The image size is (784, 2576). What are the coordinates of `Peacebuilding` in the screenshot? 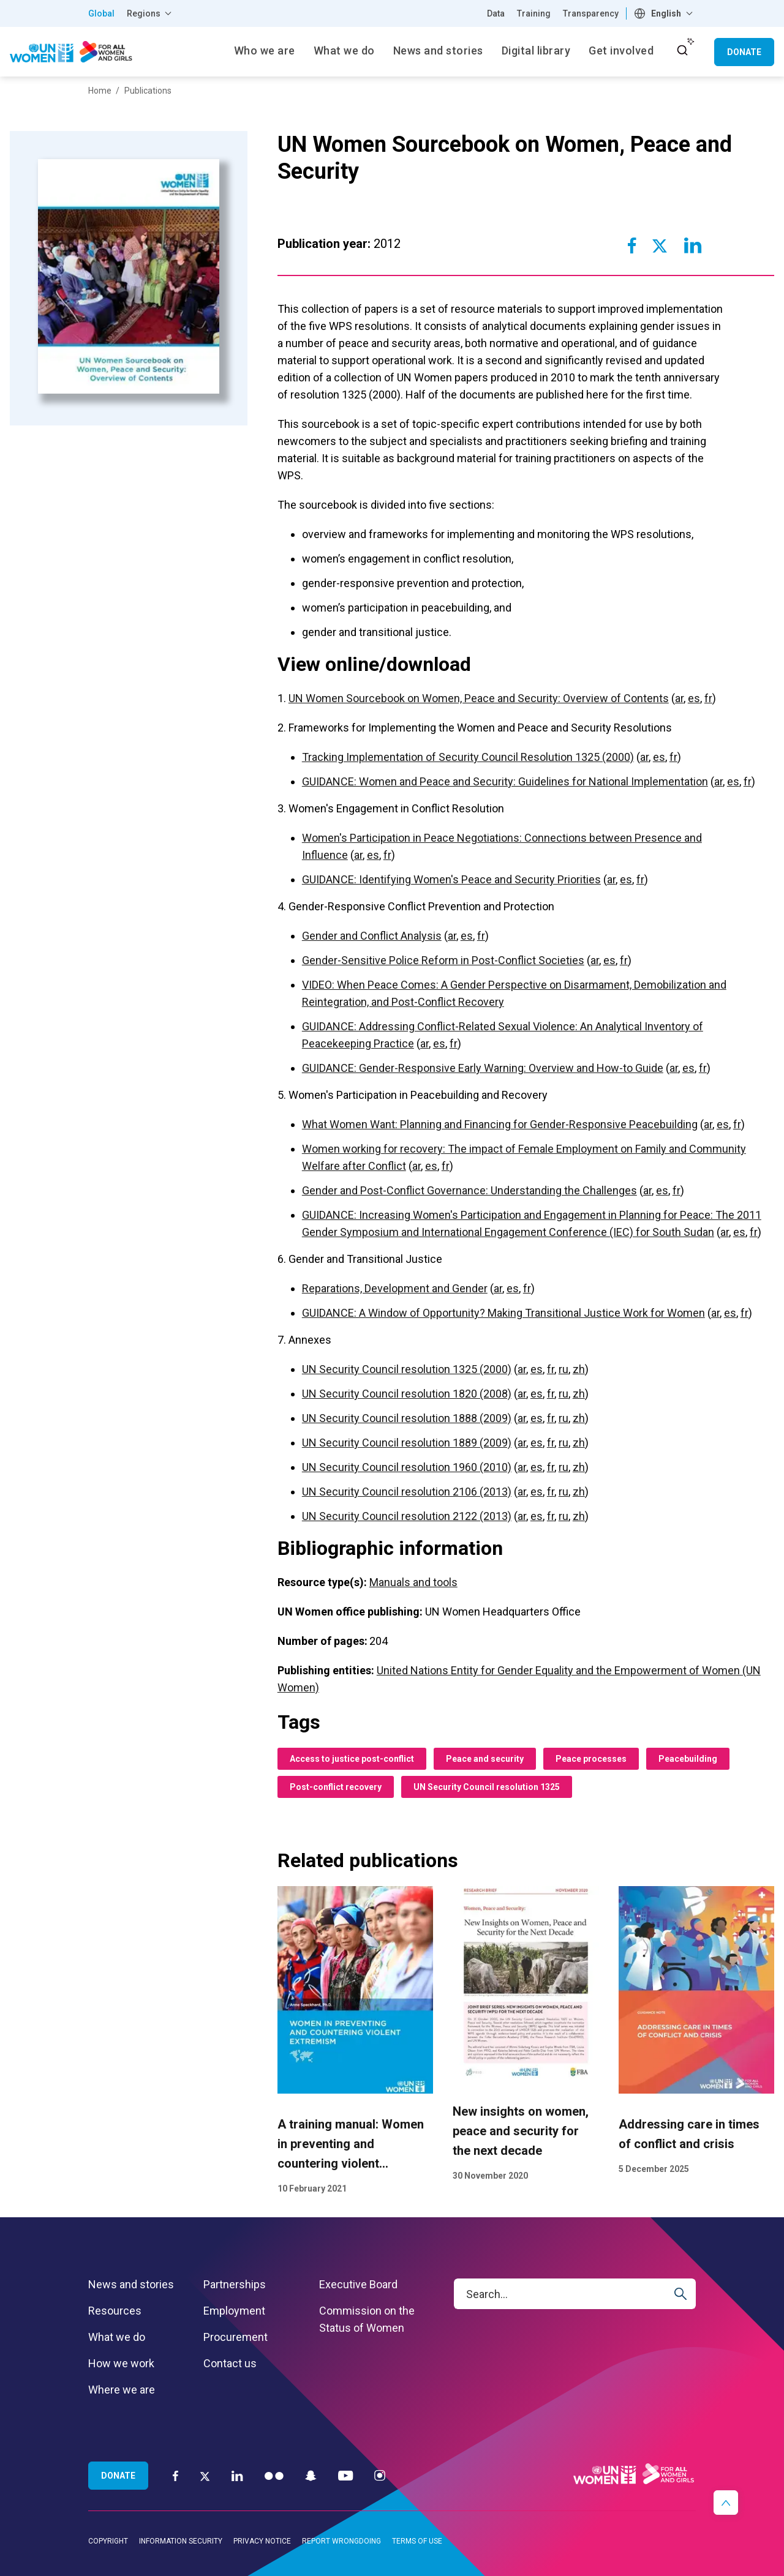 It's located at (687, 1759).